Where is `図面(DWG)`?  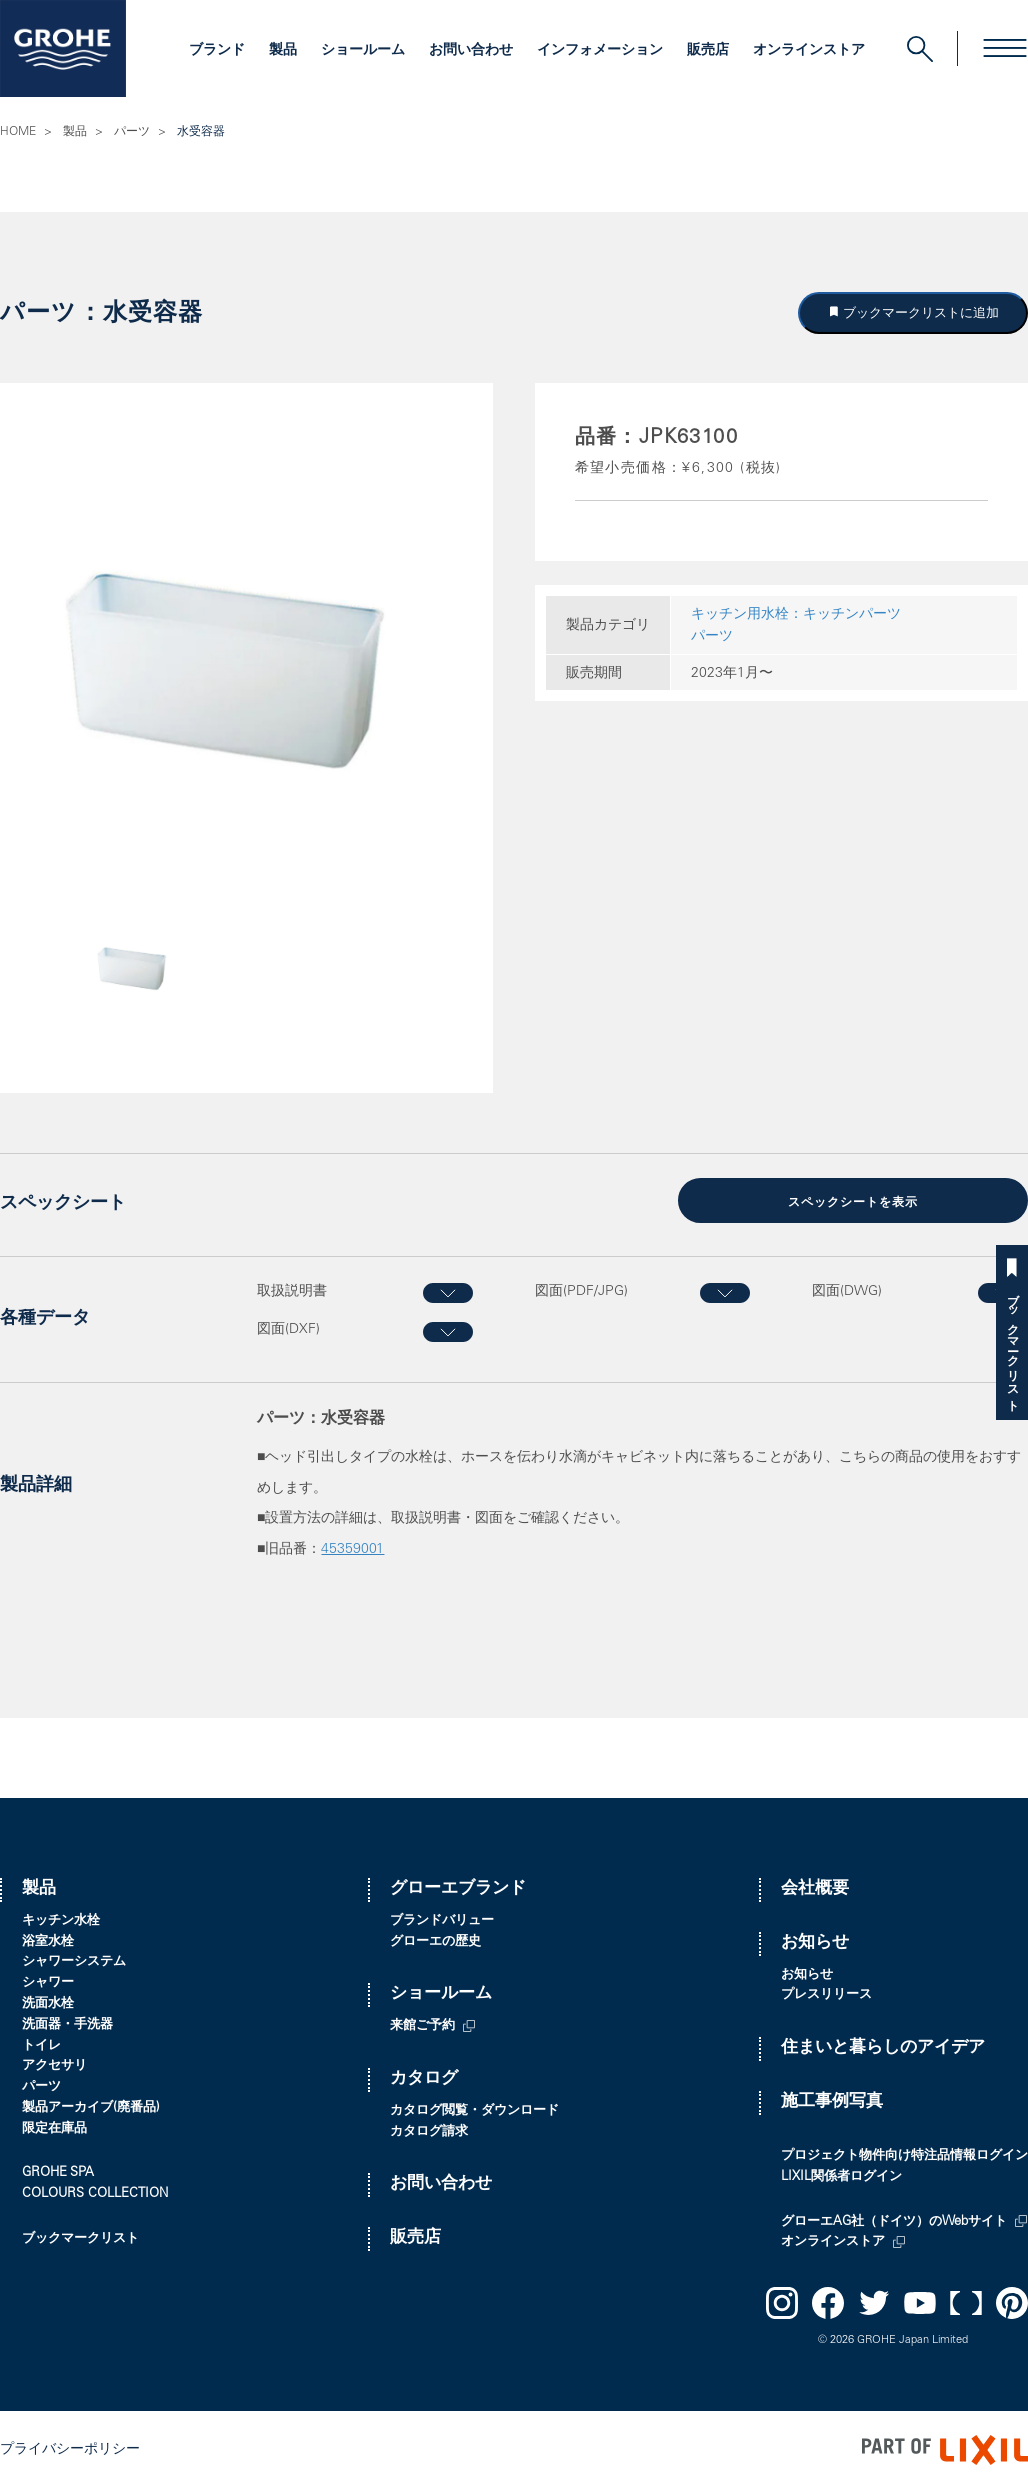 図面(DWG) is located at coordinates (847, 1292).